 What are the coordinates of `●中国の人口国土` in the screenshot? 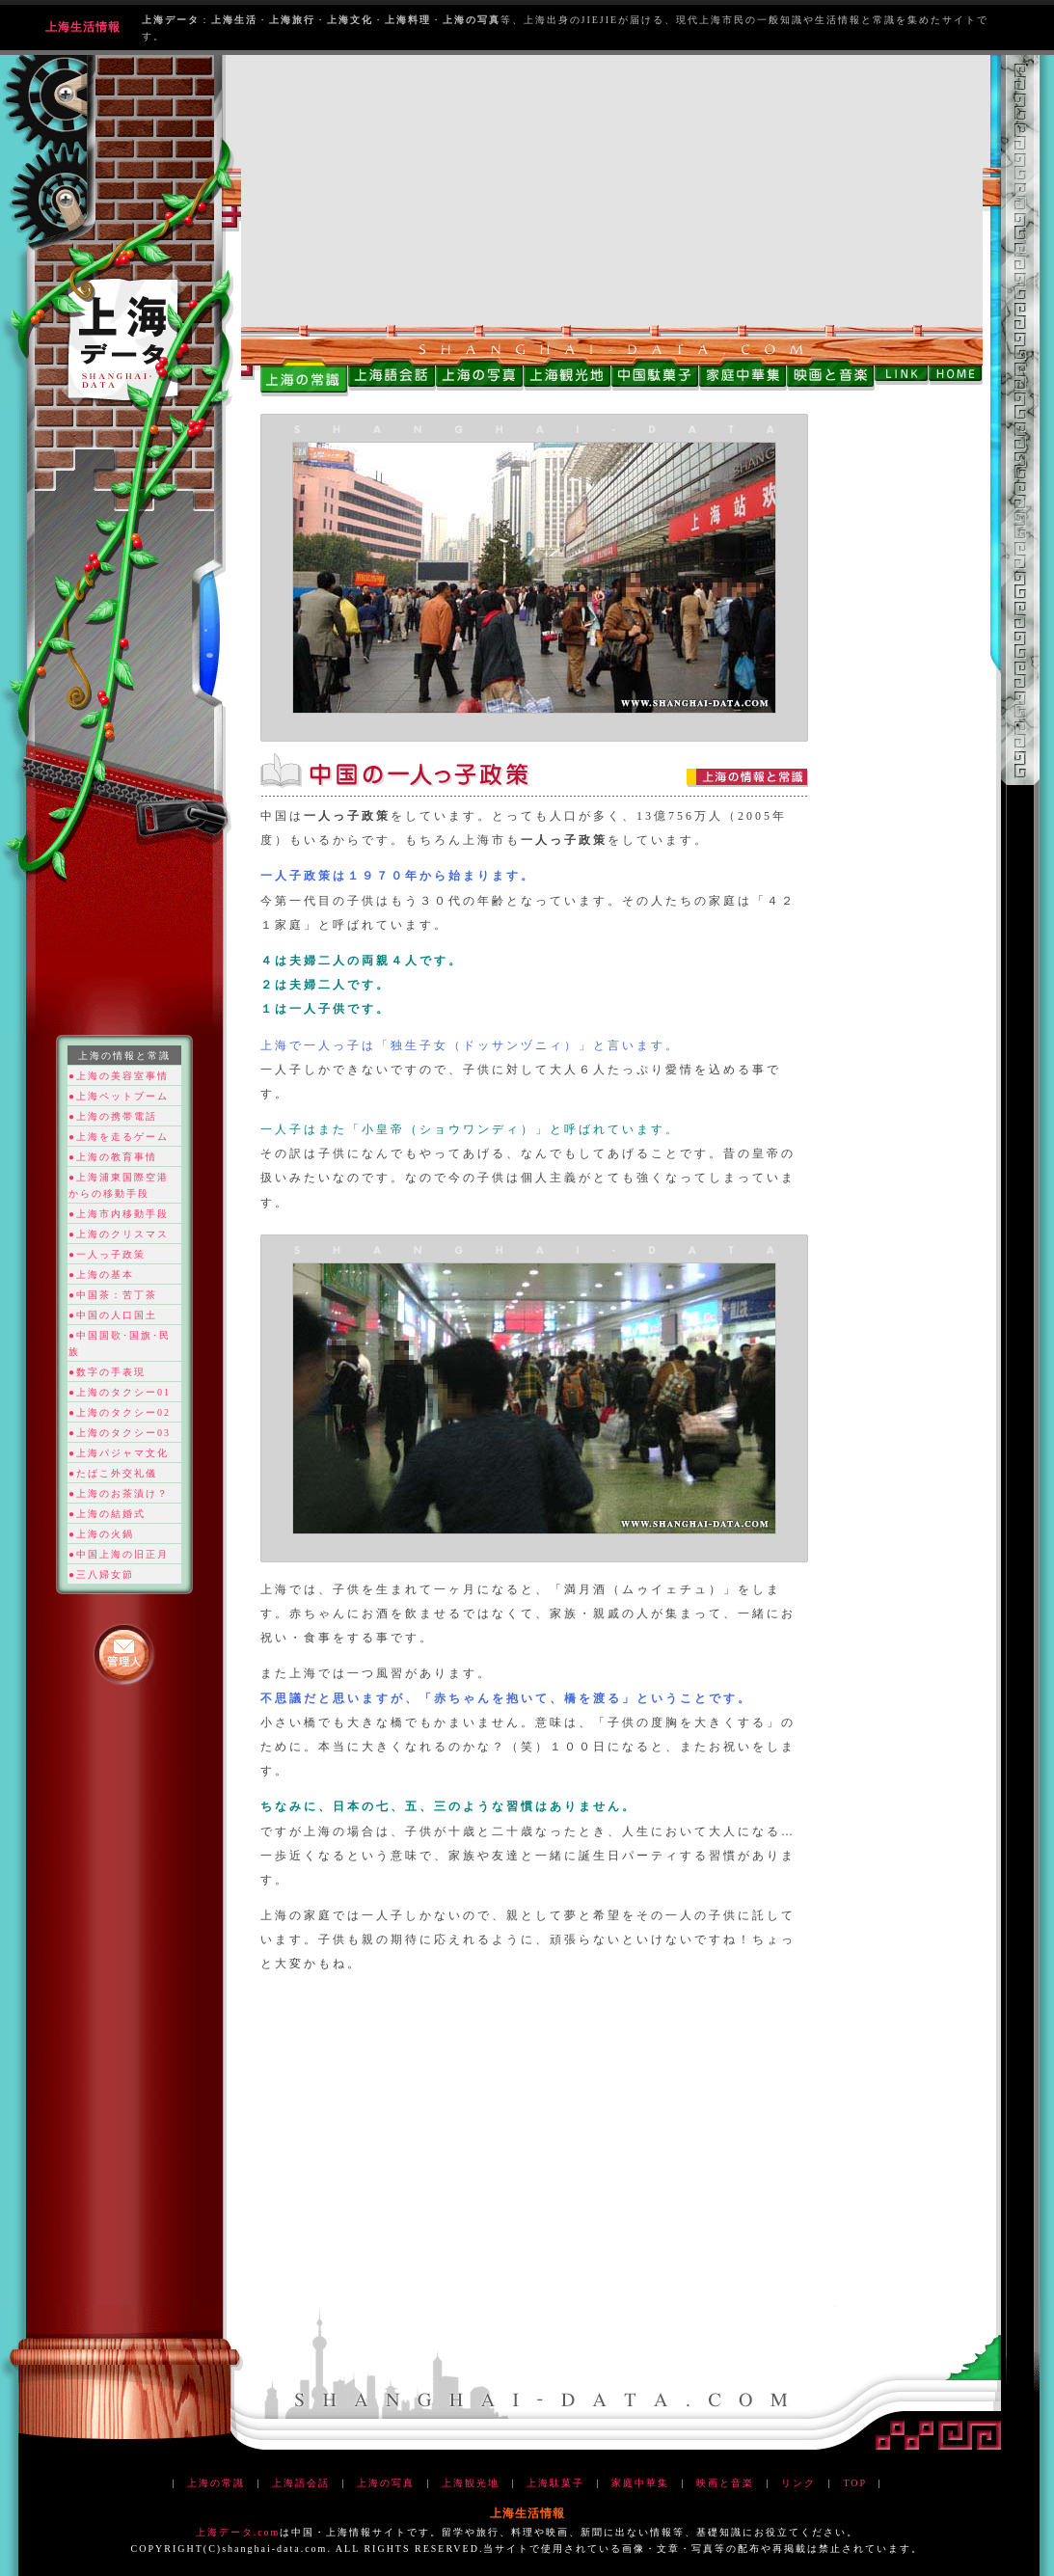 It's located at (112, 1315).